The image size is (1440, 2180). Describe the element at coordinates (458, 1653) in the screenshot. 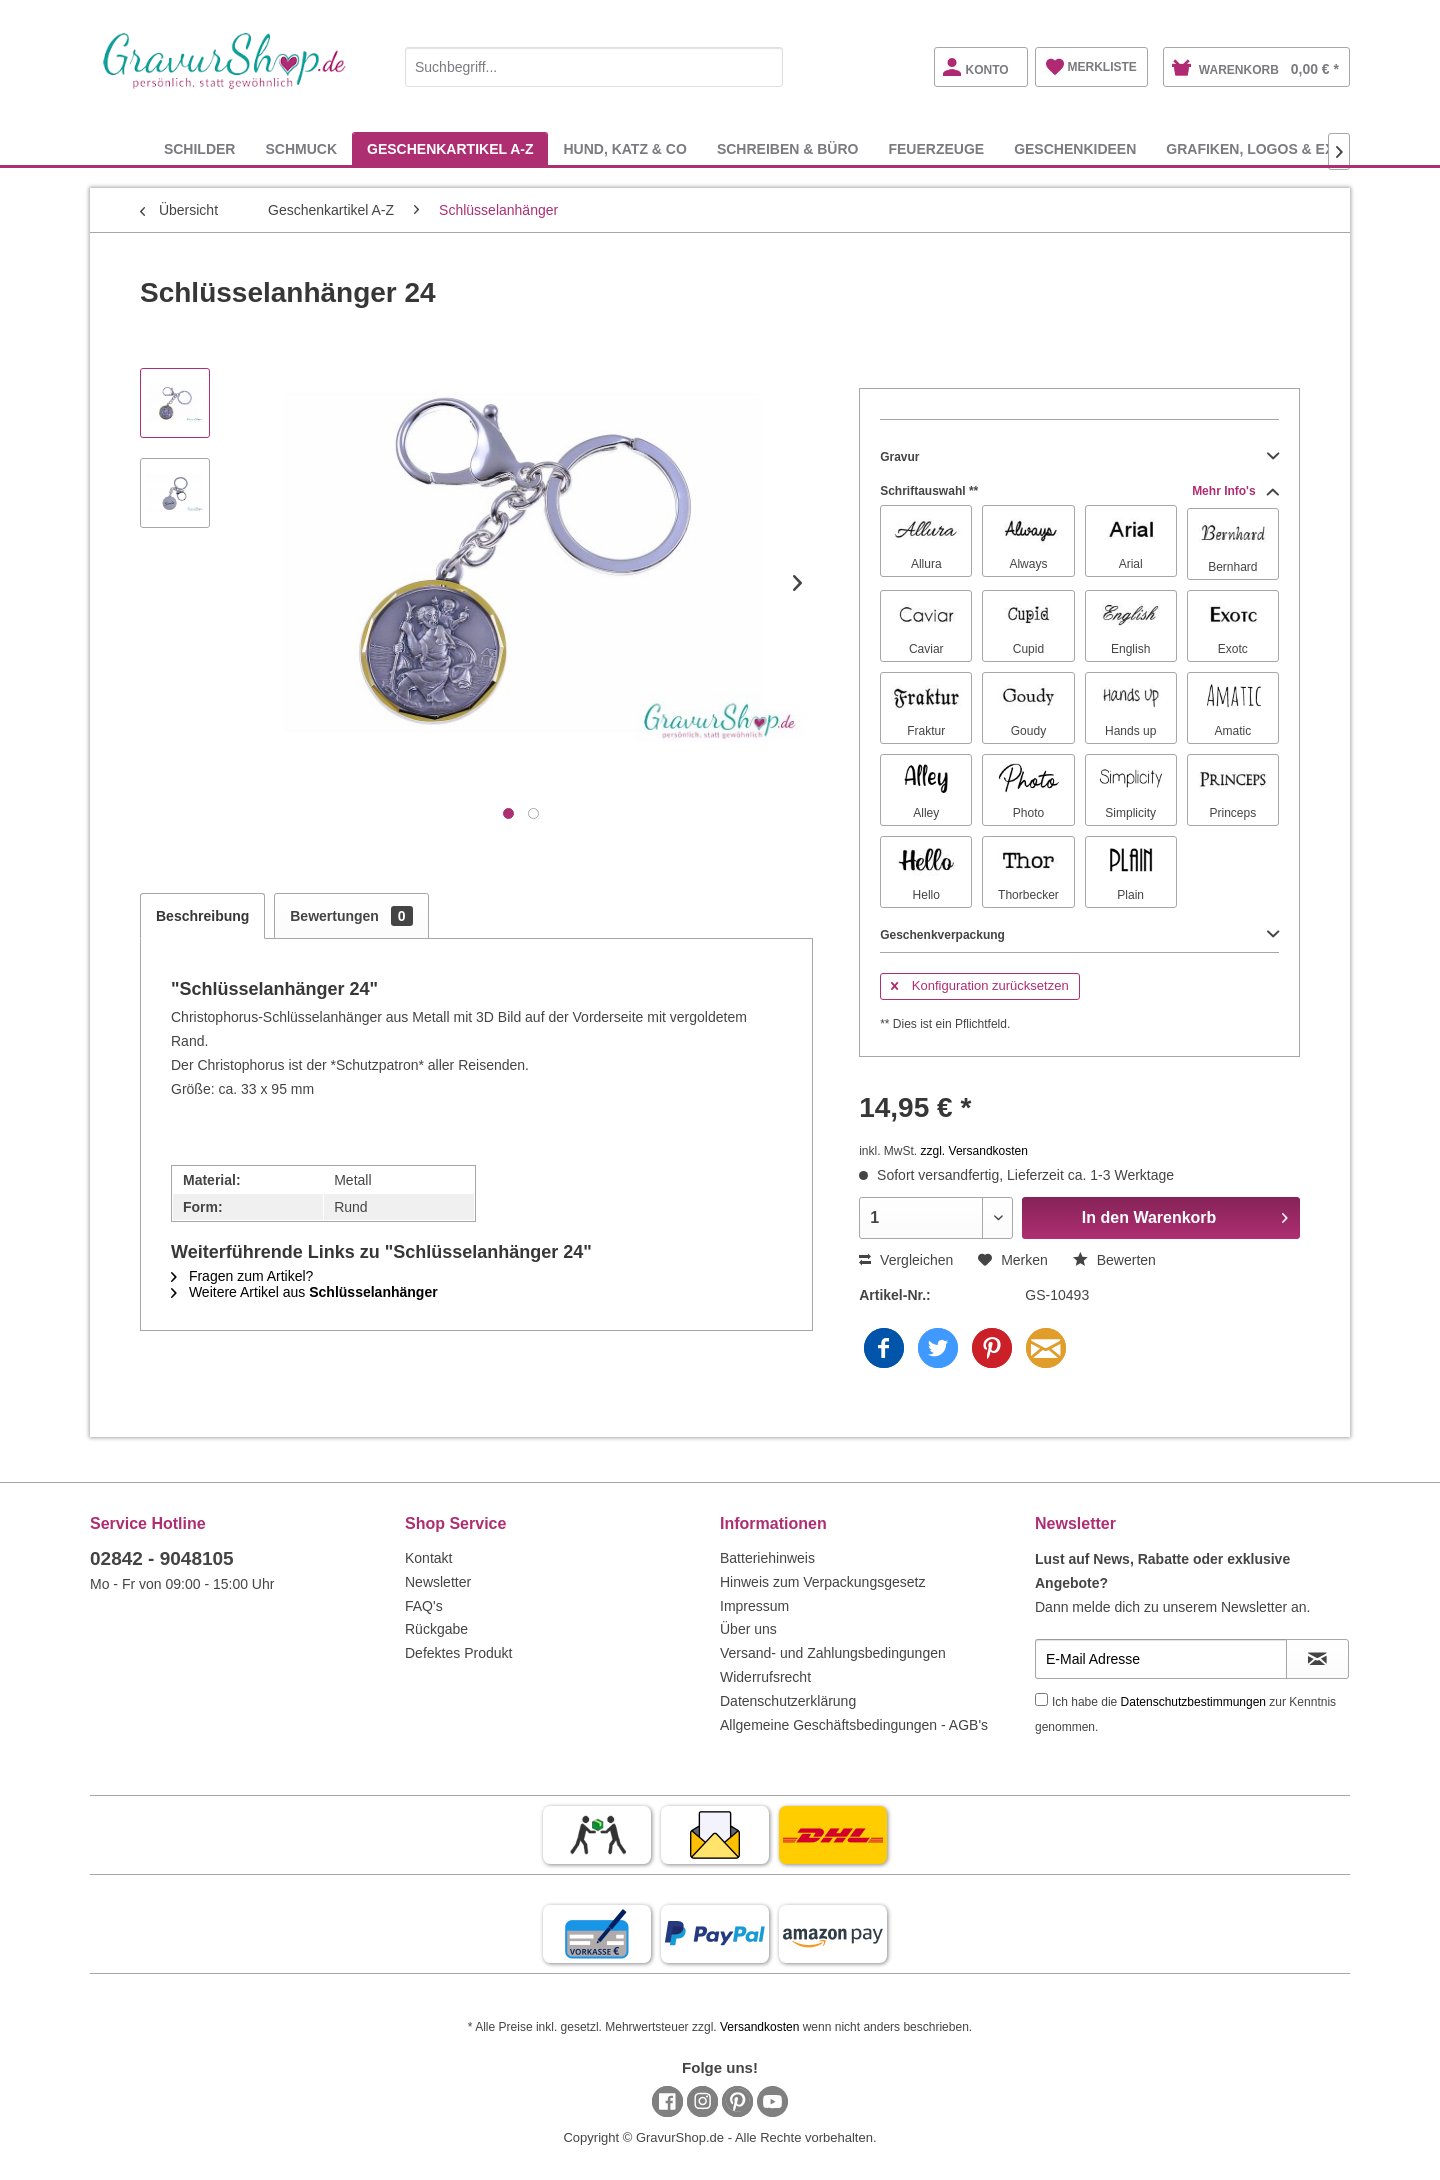

I see `Defektes Produkt` at that location.